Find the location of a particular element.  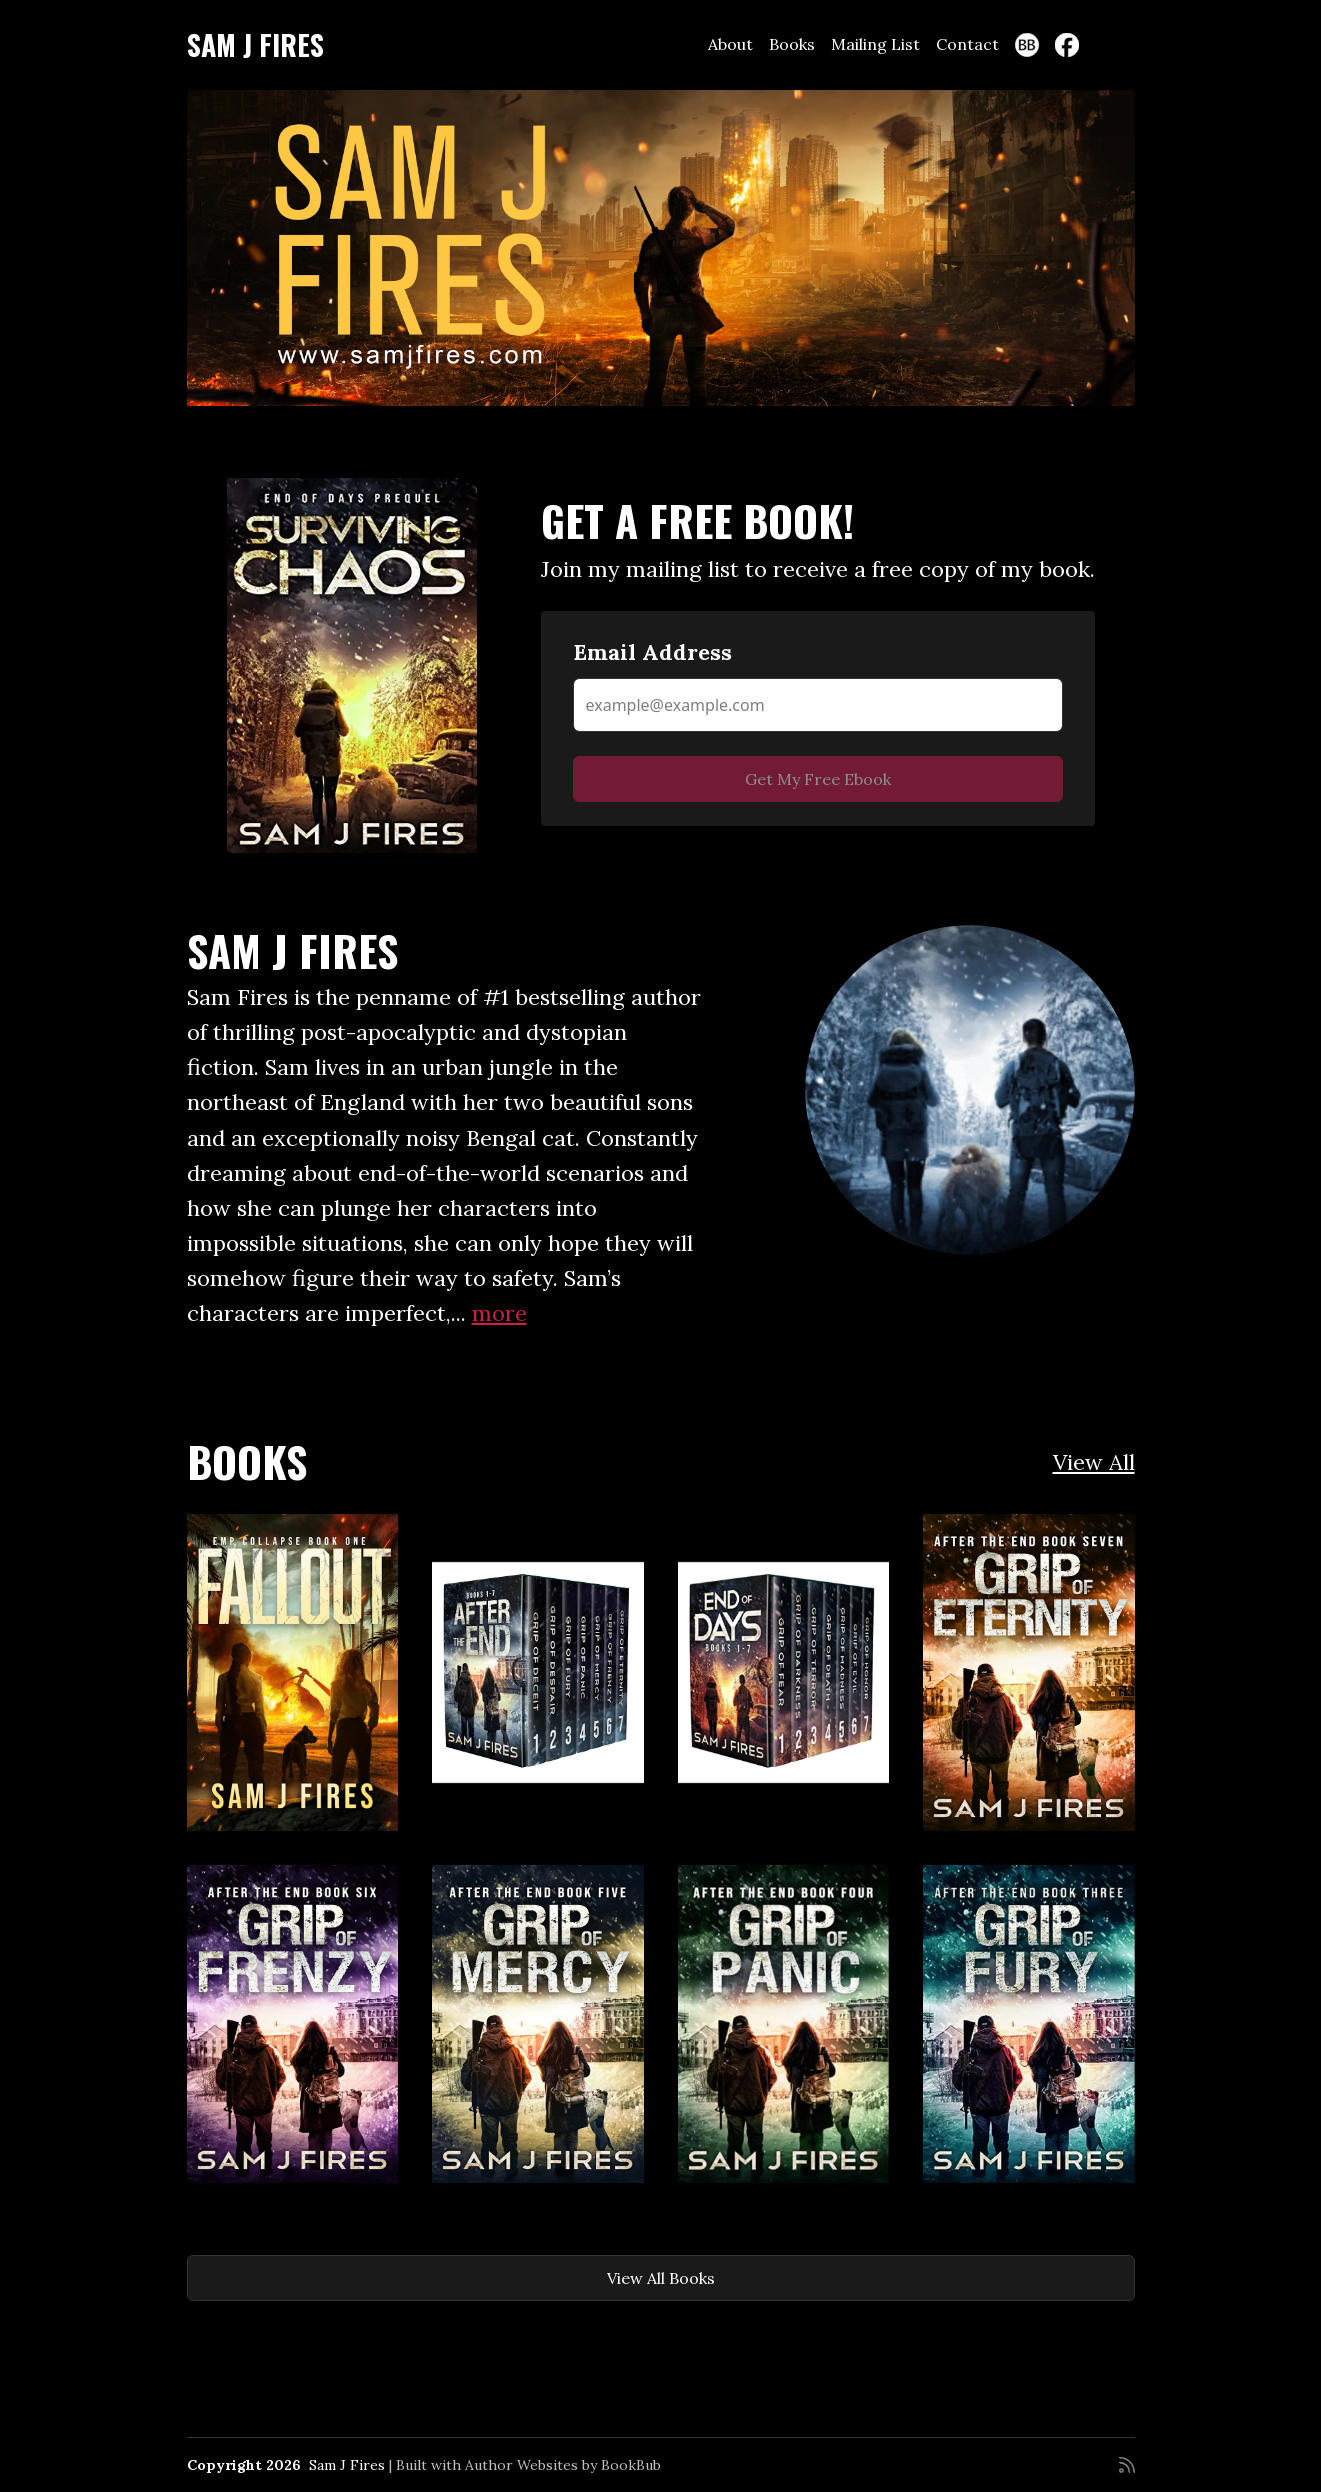

View All Books is located at coordinates (661, 2278).